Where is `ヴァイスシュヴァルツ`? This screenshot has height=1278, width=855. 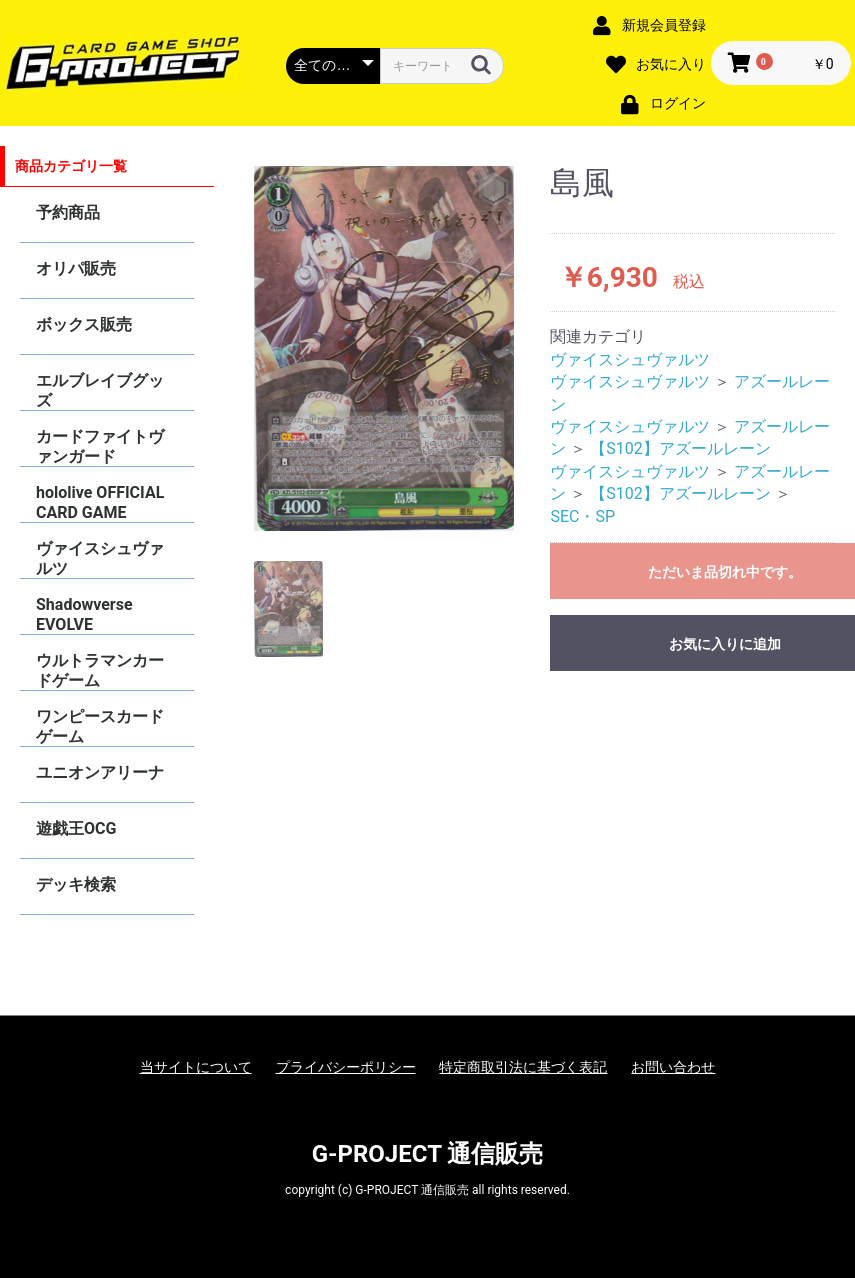
ヴァイスシュヴァルツ is located at coordinates (100, 558).